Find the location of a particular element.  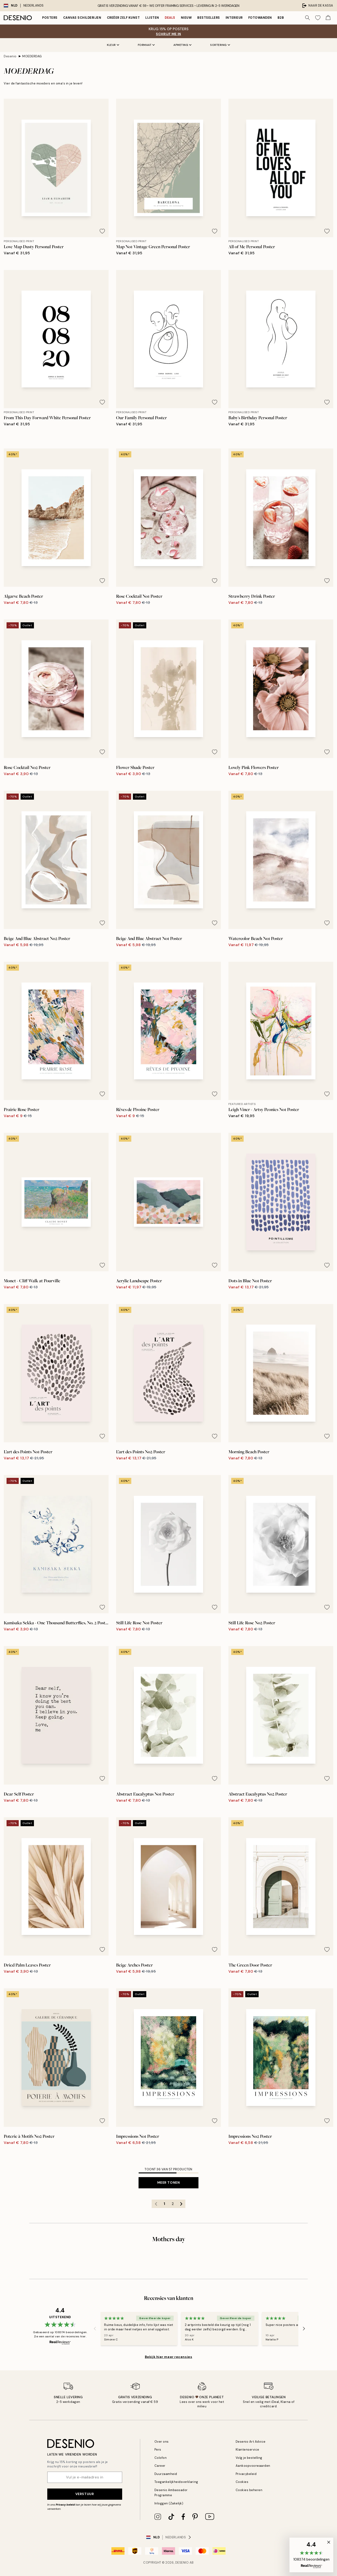

[Go to next page] is located at coordinates (181, 2204).